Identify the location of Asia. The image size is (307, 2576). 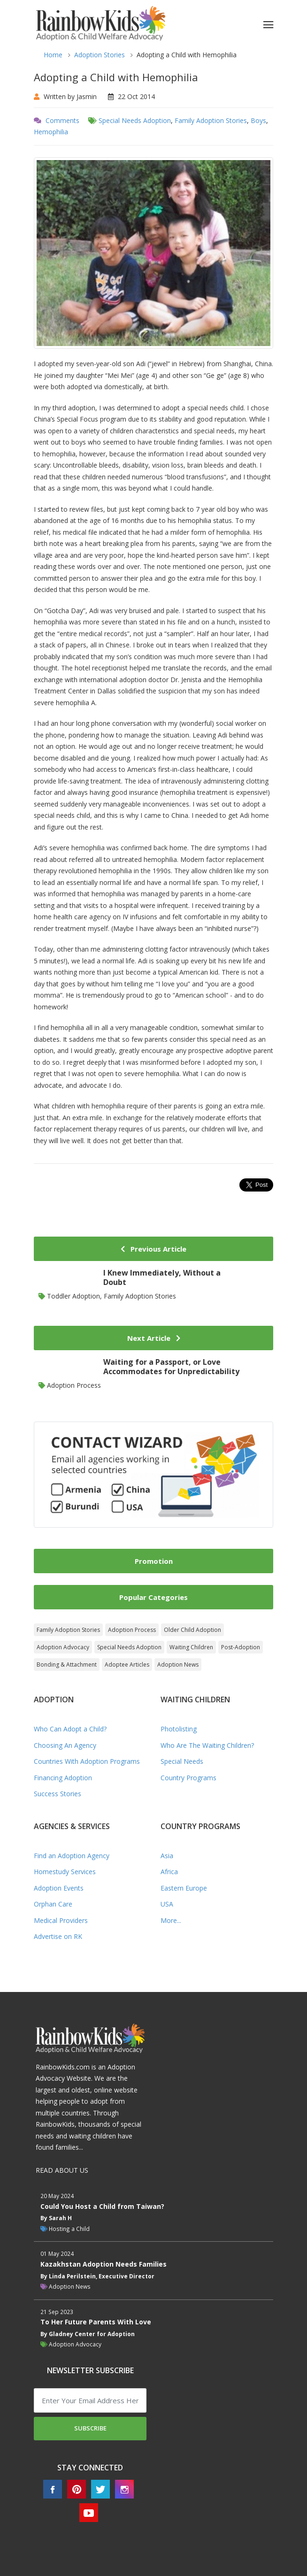
(167, 1855).